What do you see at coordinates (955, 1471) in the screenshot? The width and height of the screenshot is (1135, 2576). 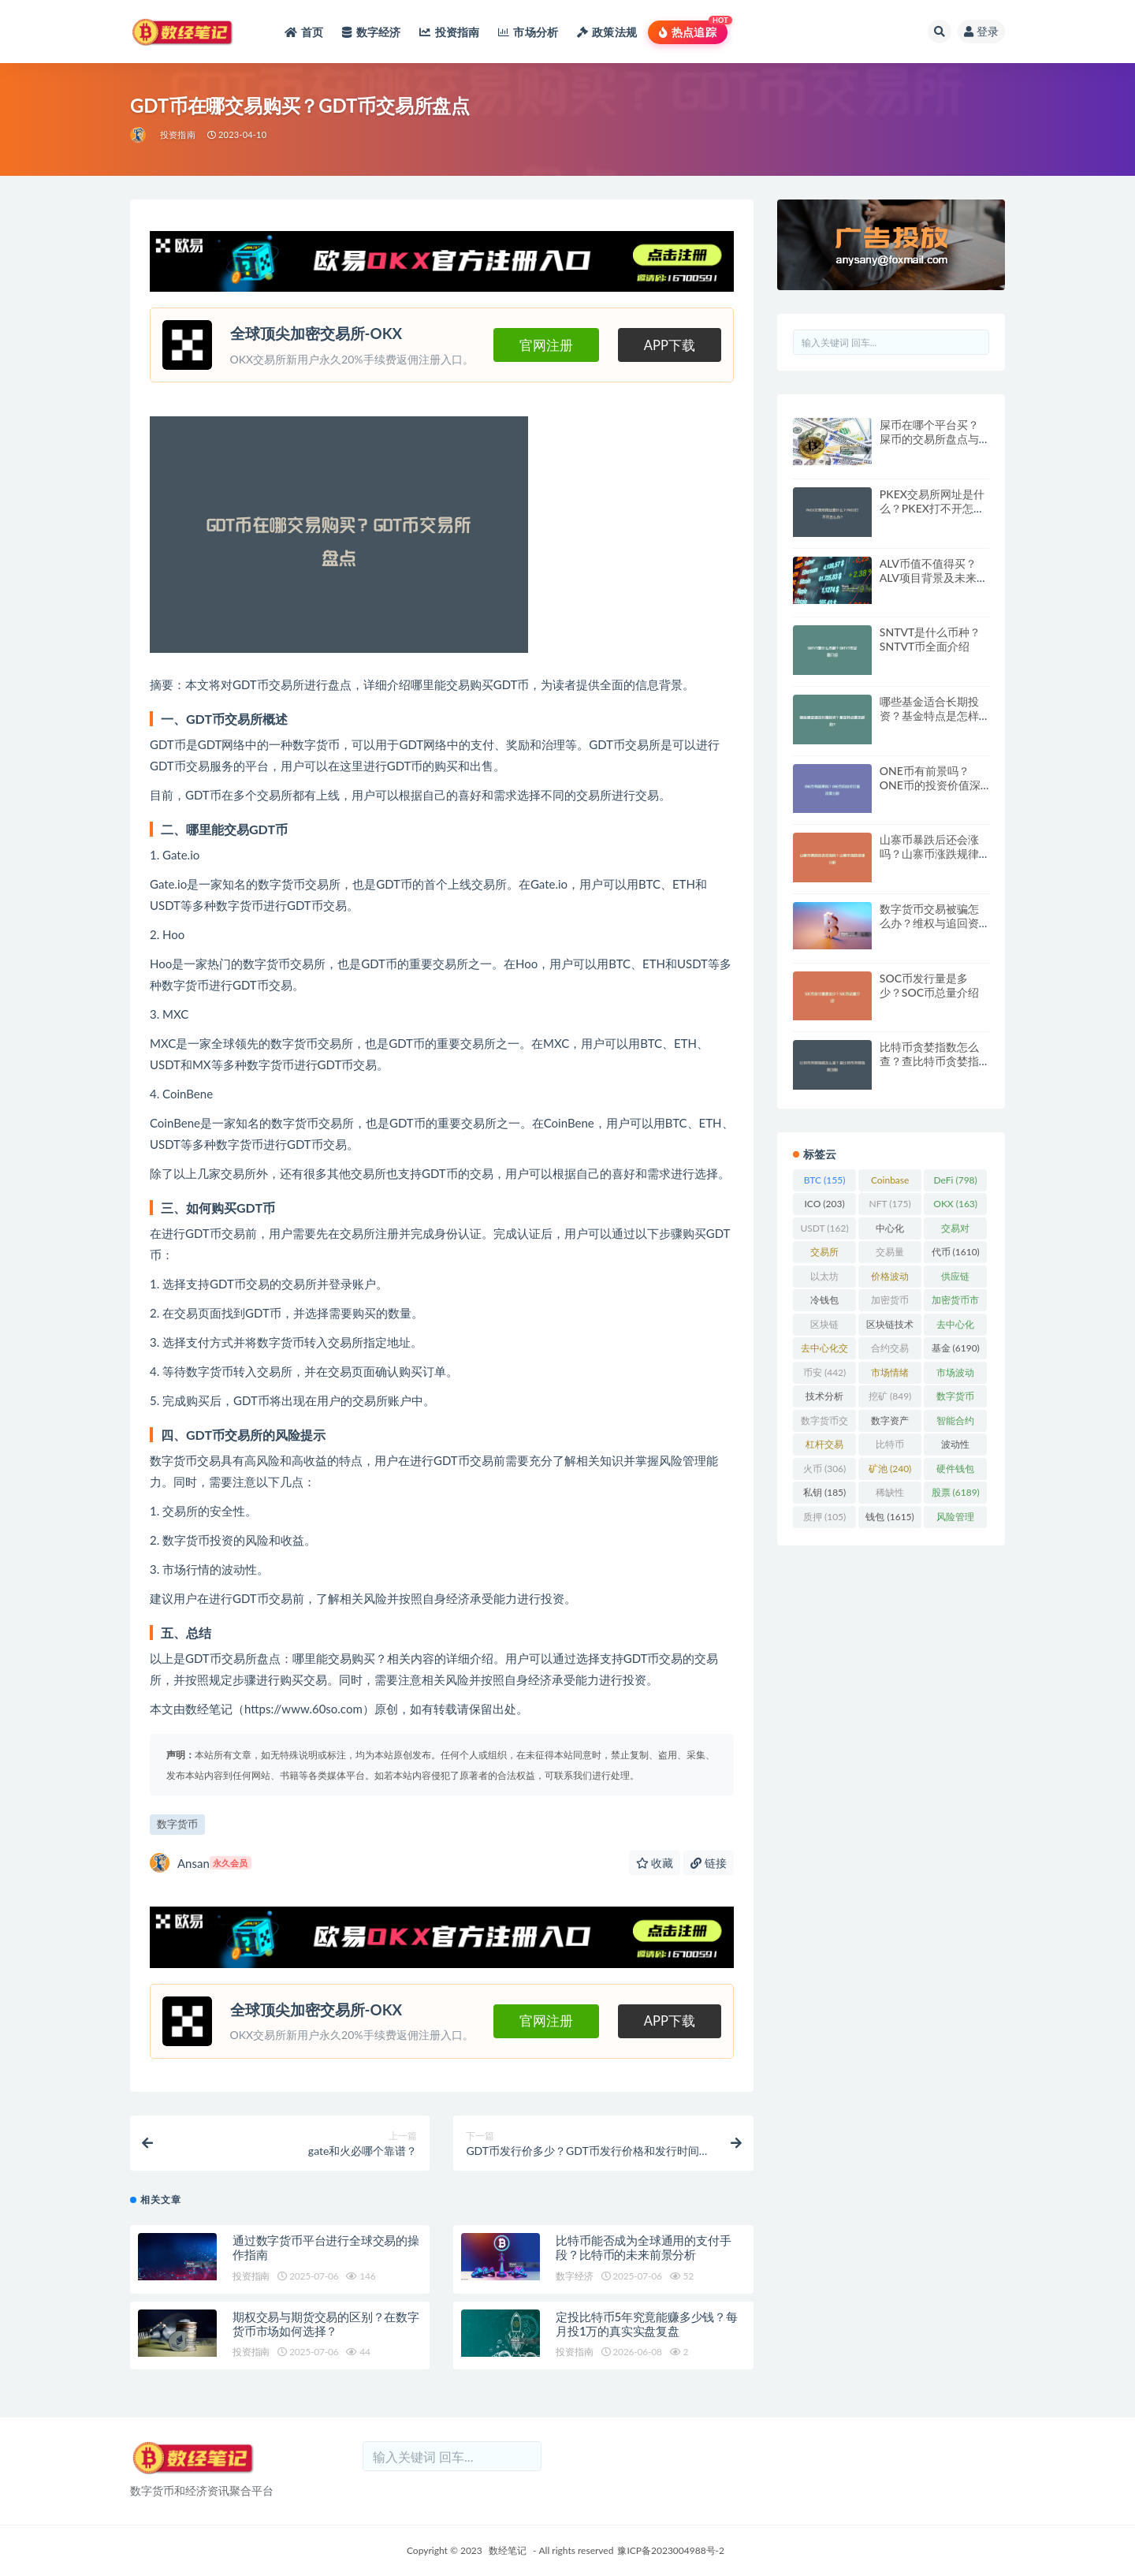 I see `硬件钱包 [硬件钱包 (166 项)]` at bounding box center [955, 1471].